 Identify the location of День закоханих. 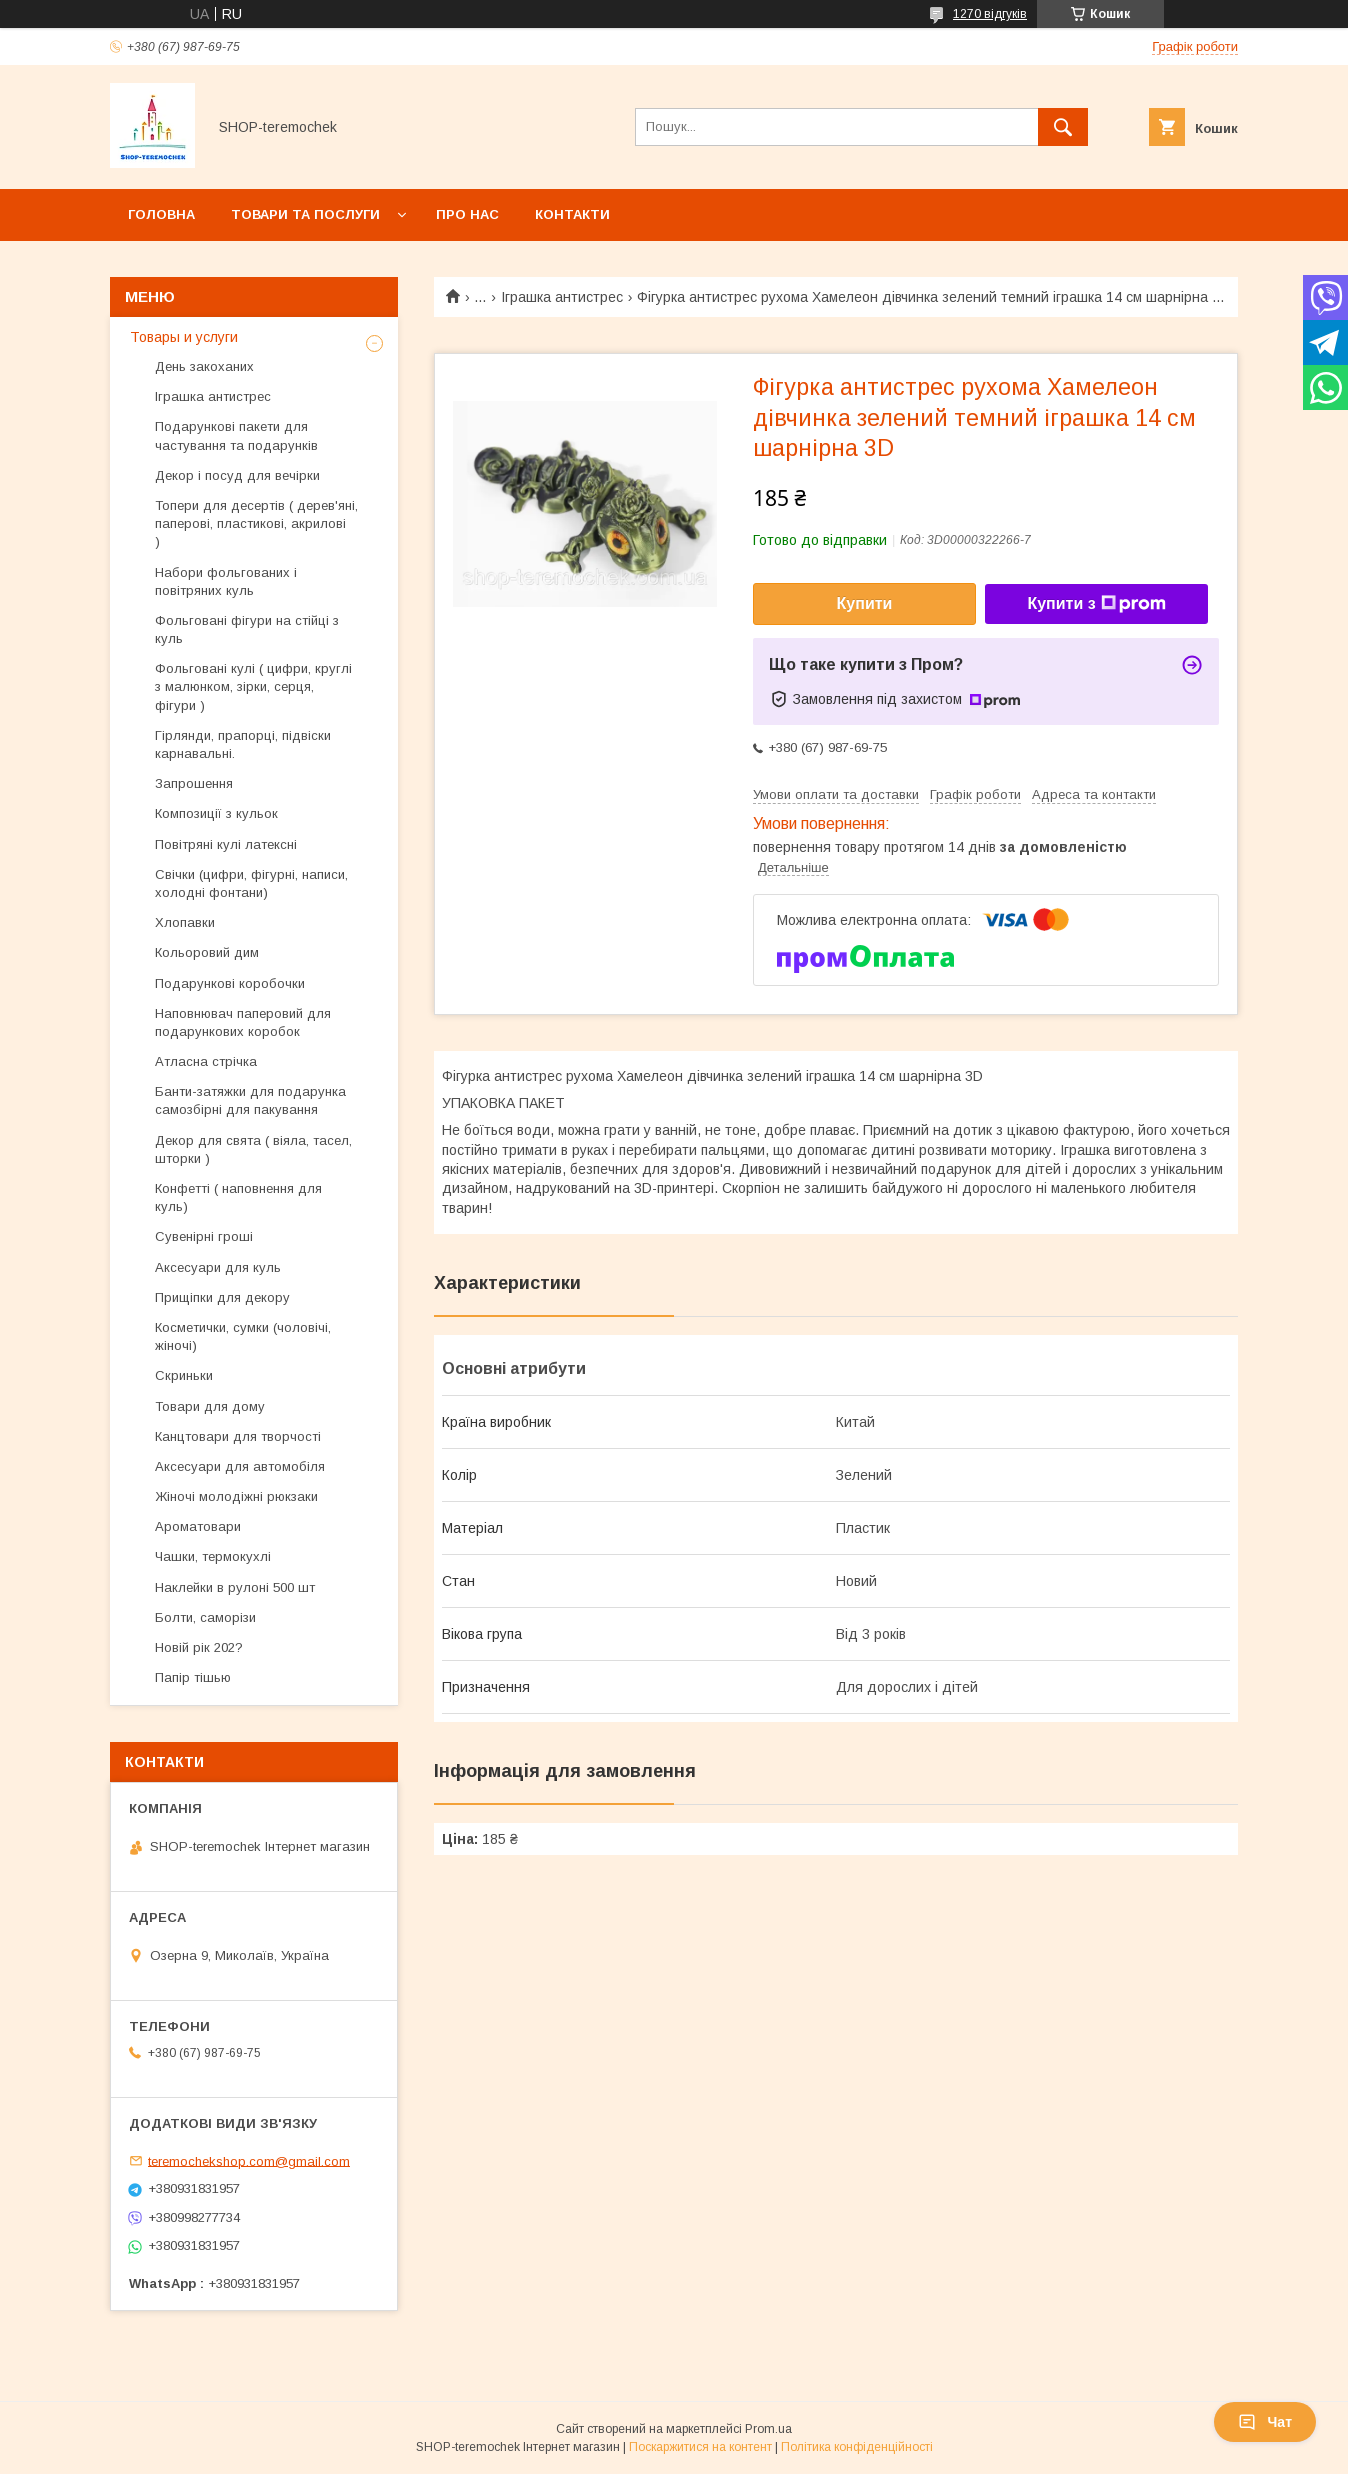
(204, 366).